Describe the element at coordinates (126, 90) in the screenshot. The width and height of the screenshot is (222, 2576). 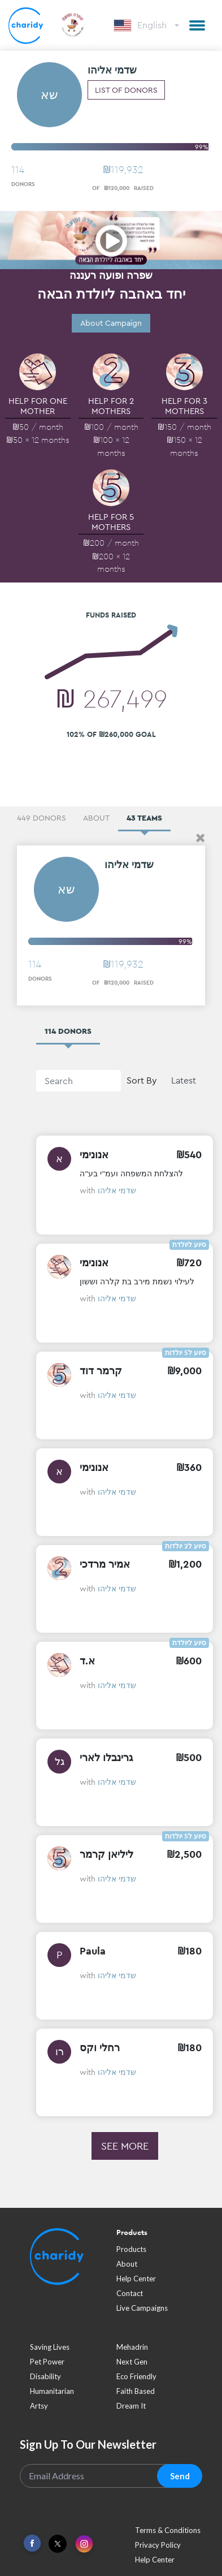
I see `List of donors` at that location.